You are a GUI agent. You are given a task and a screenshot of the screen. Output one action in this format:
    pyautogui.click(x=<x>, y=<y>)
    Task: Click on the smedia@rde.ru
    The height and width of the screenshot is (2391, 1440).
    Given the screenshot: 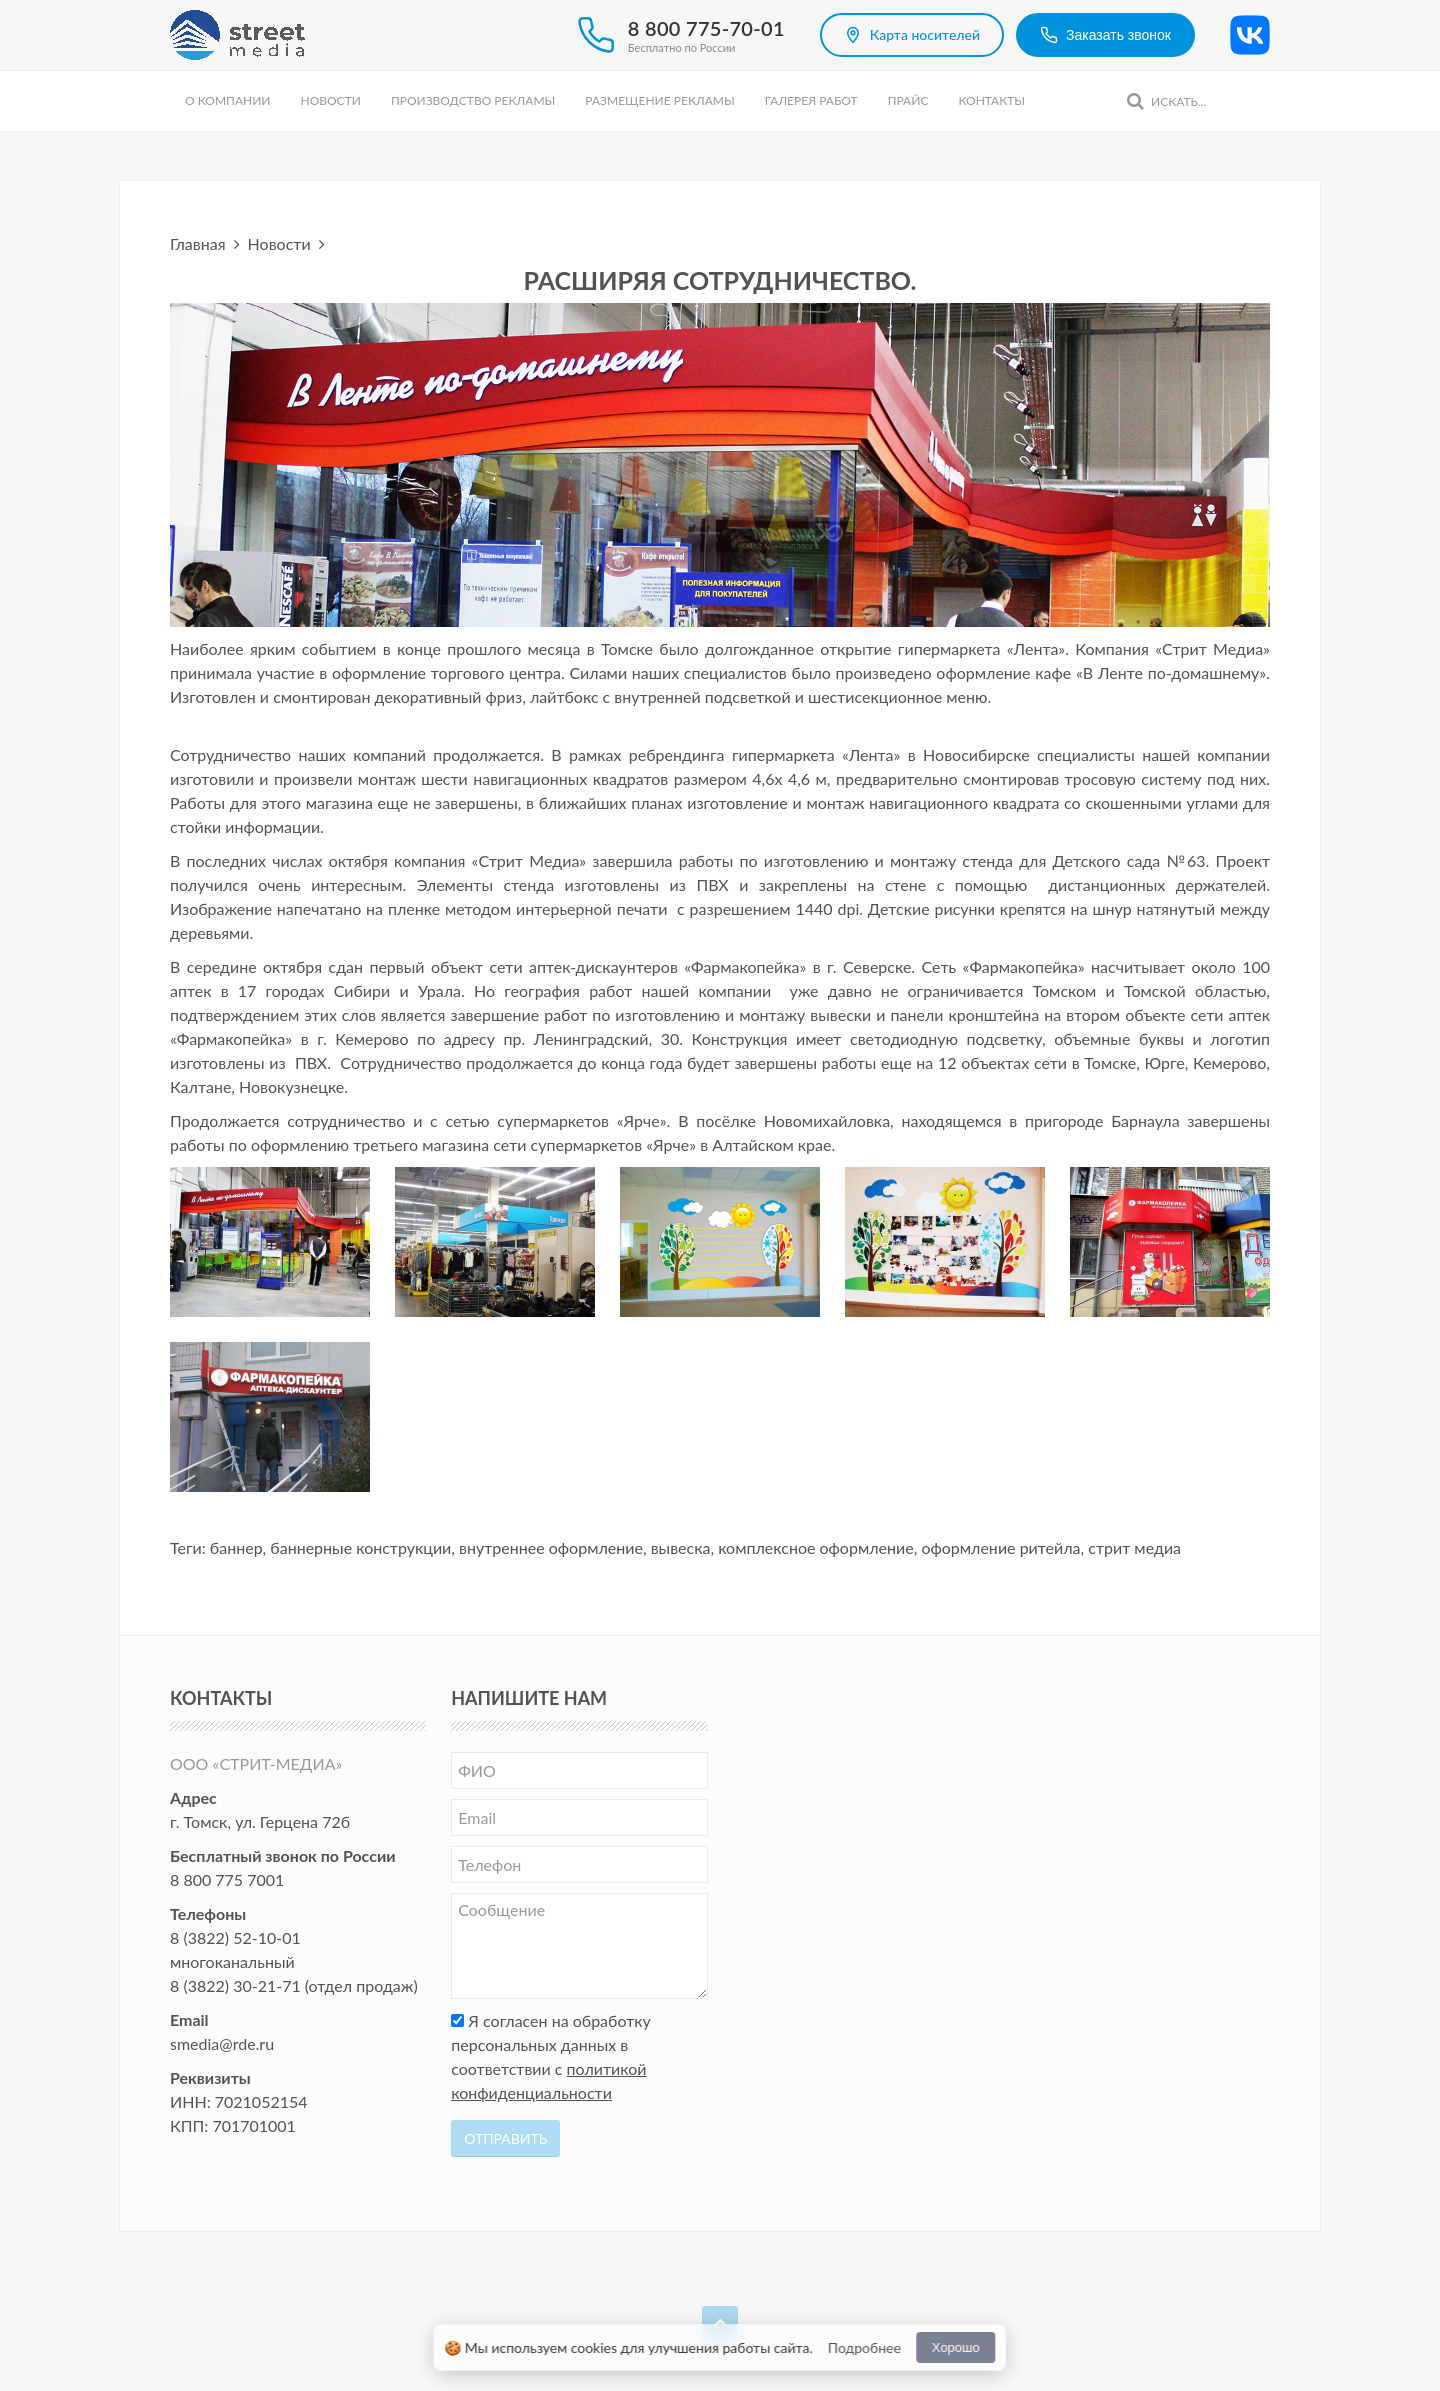 What is the action you would take?
    pyautogui.click(x=222, y=2043)
    